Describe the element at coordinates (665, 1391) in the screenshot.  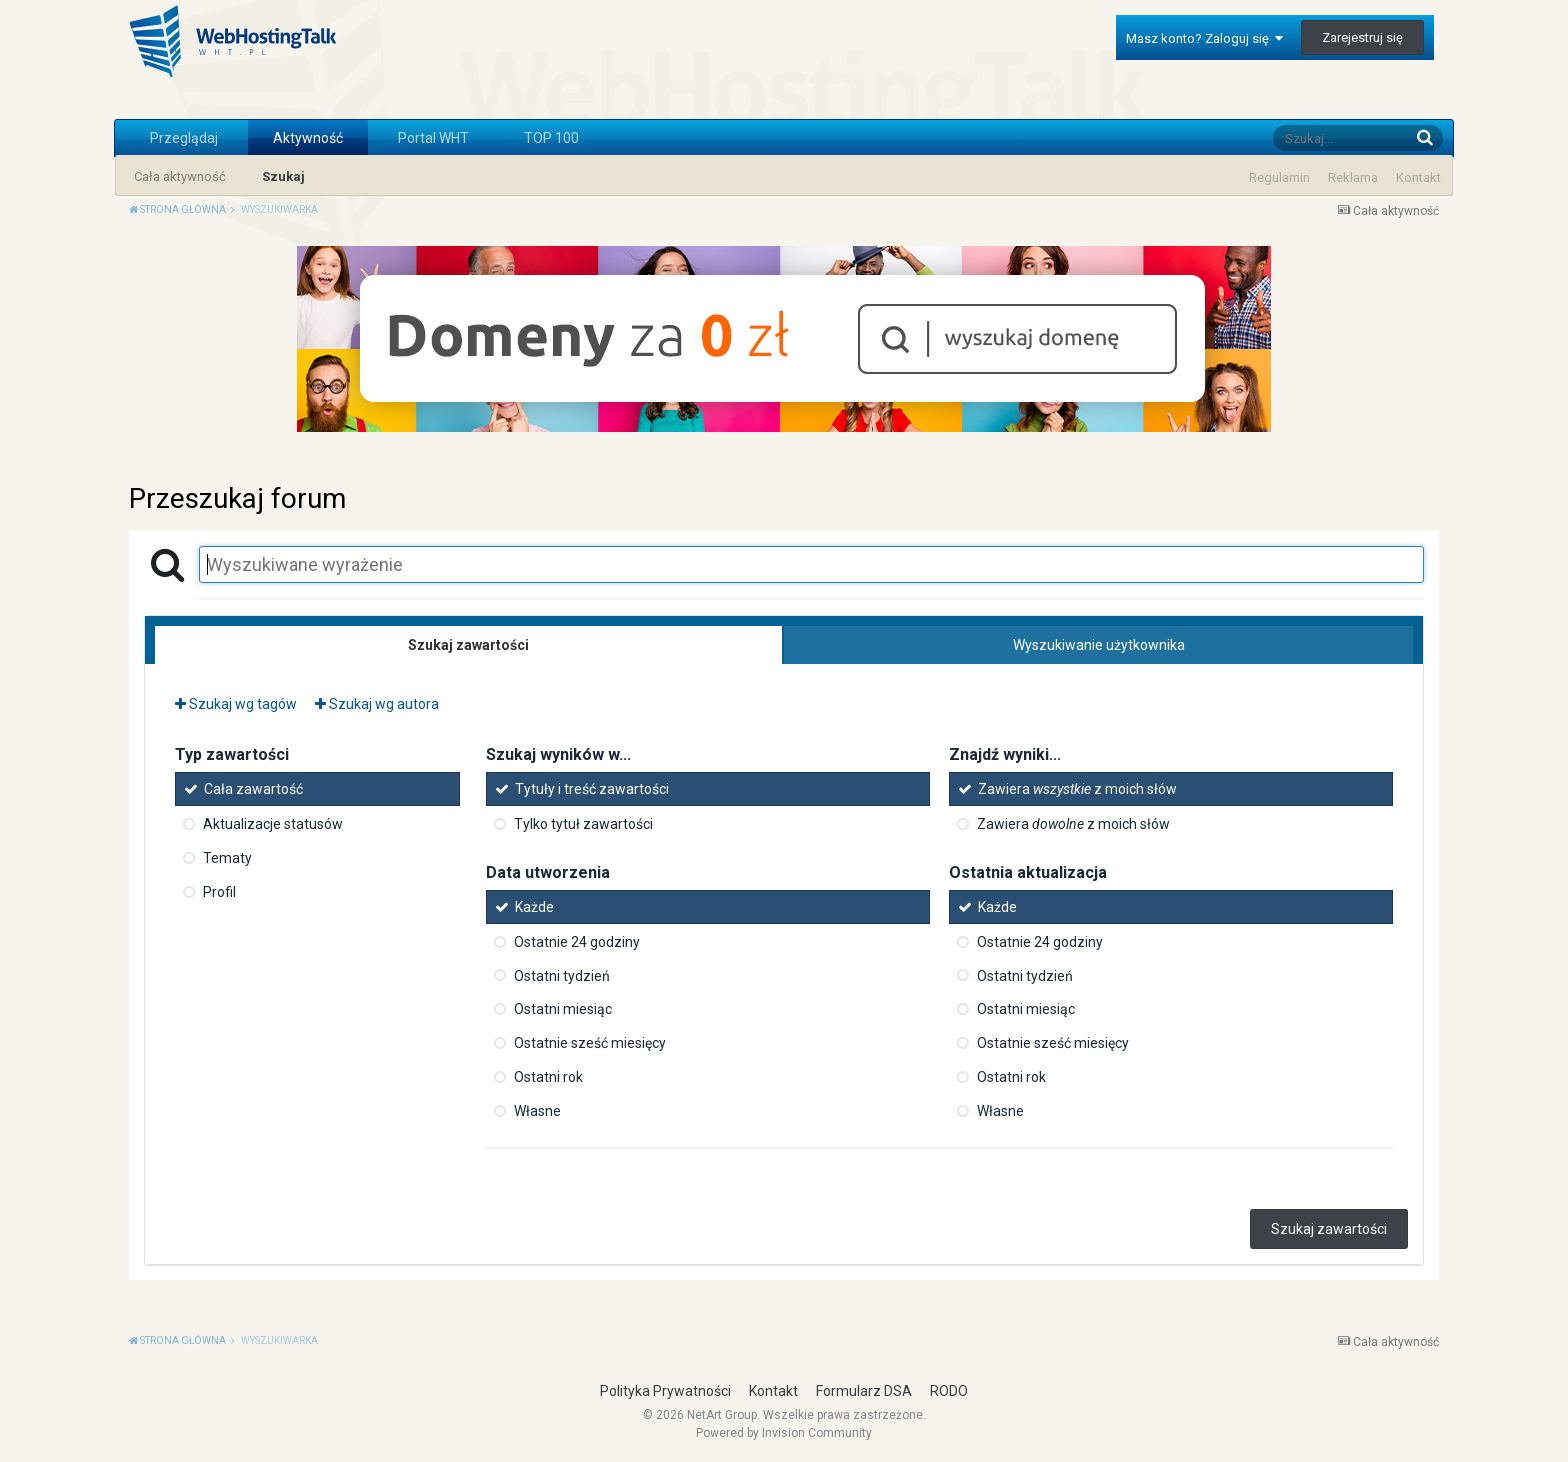
I see `Polityka Prywatności` at that location.